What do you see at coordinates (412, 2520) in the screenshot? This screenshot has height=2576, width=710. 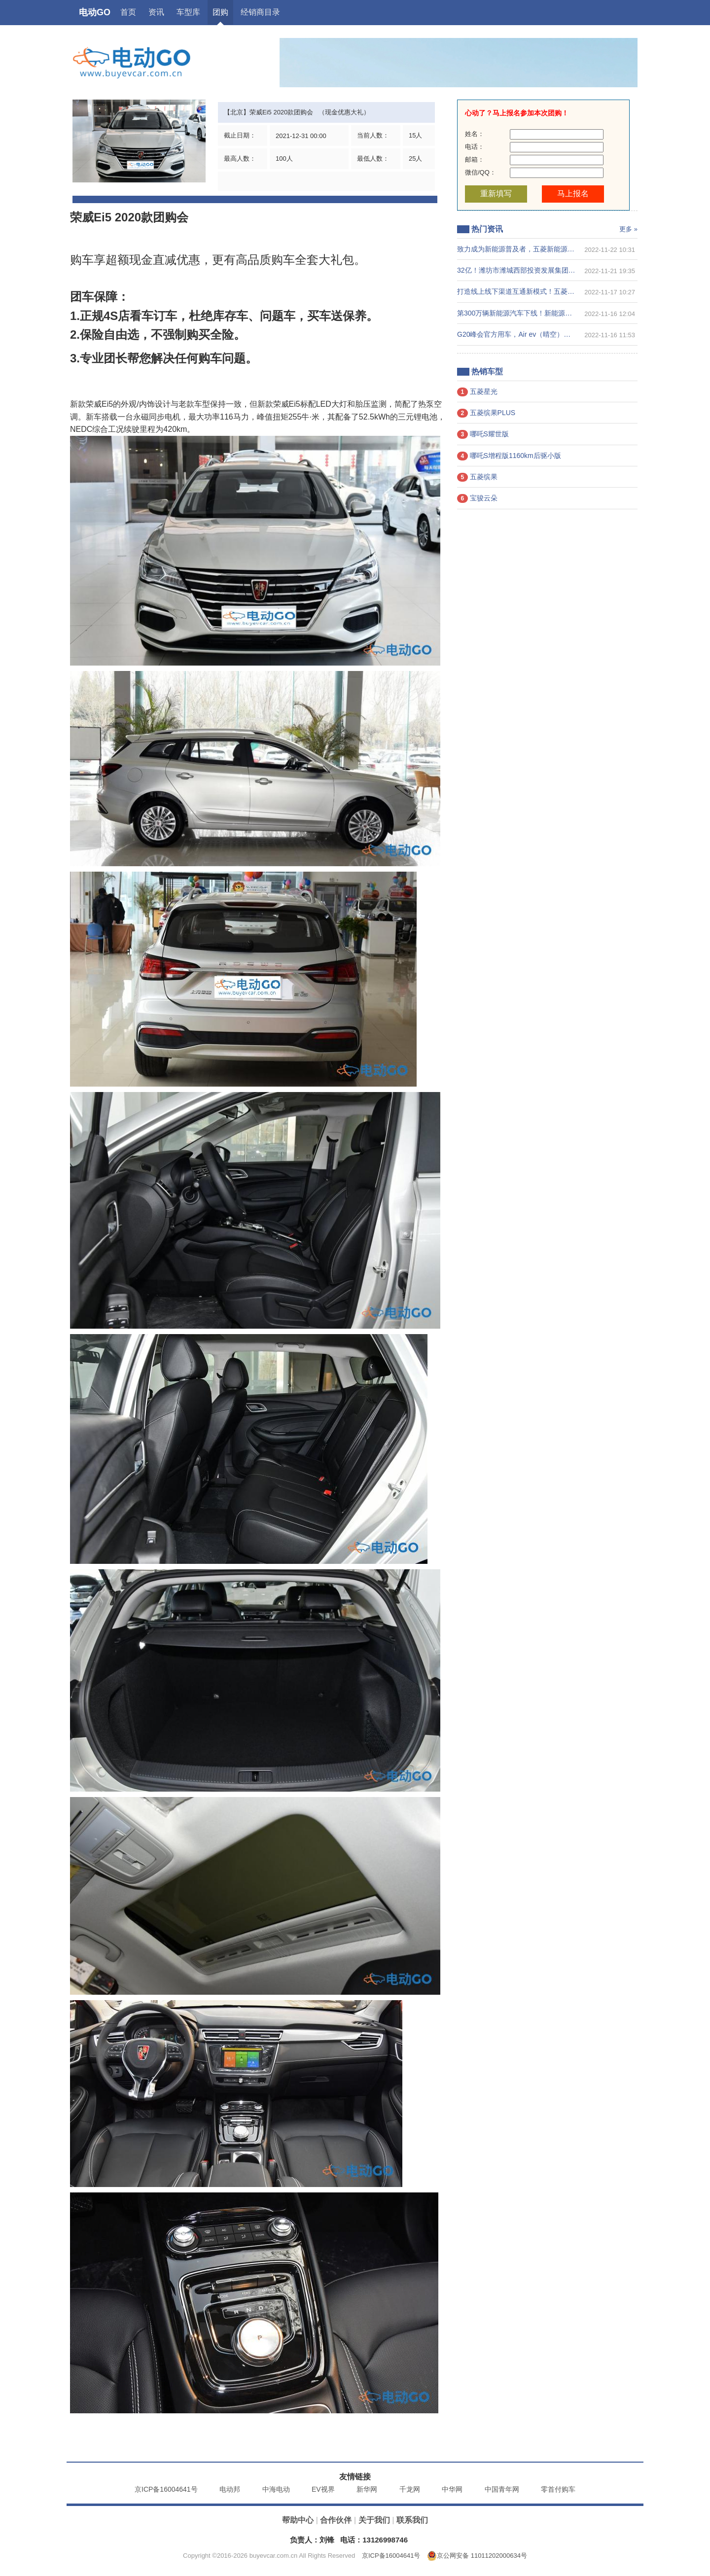 I see `联系我们` at bounding box center [412, 2520].